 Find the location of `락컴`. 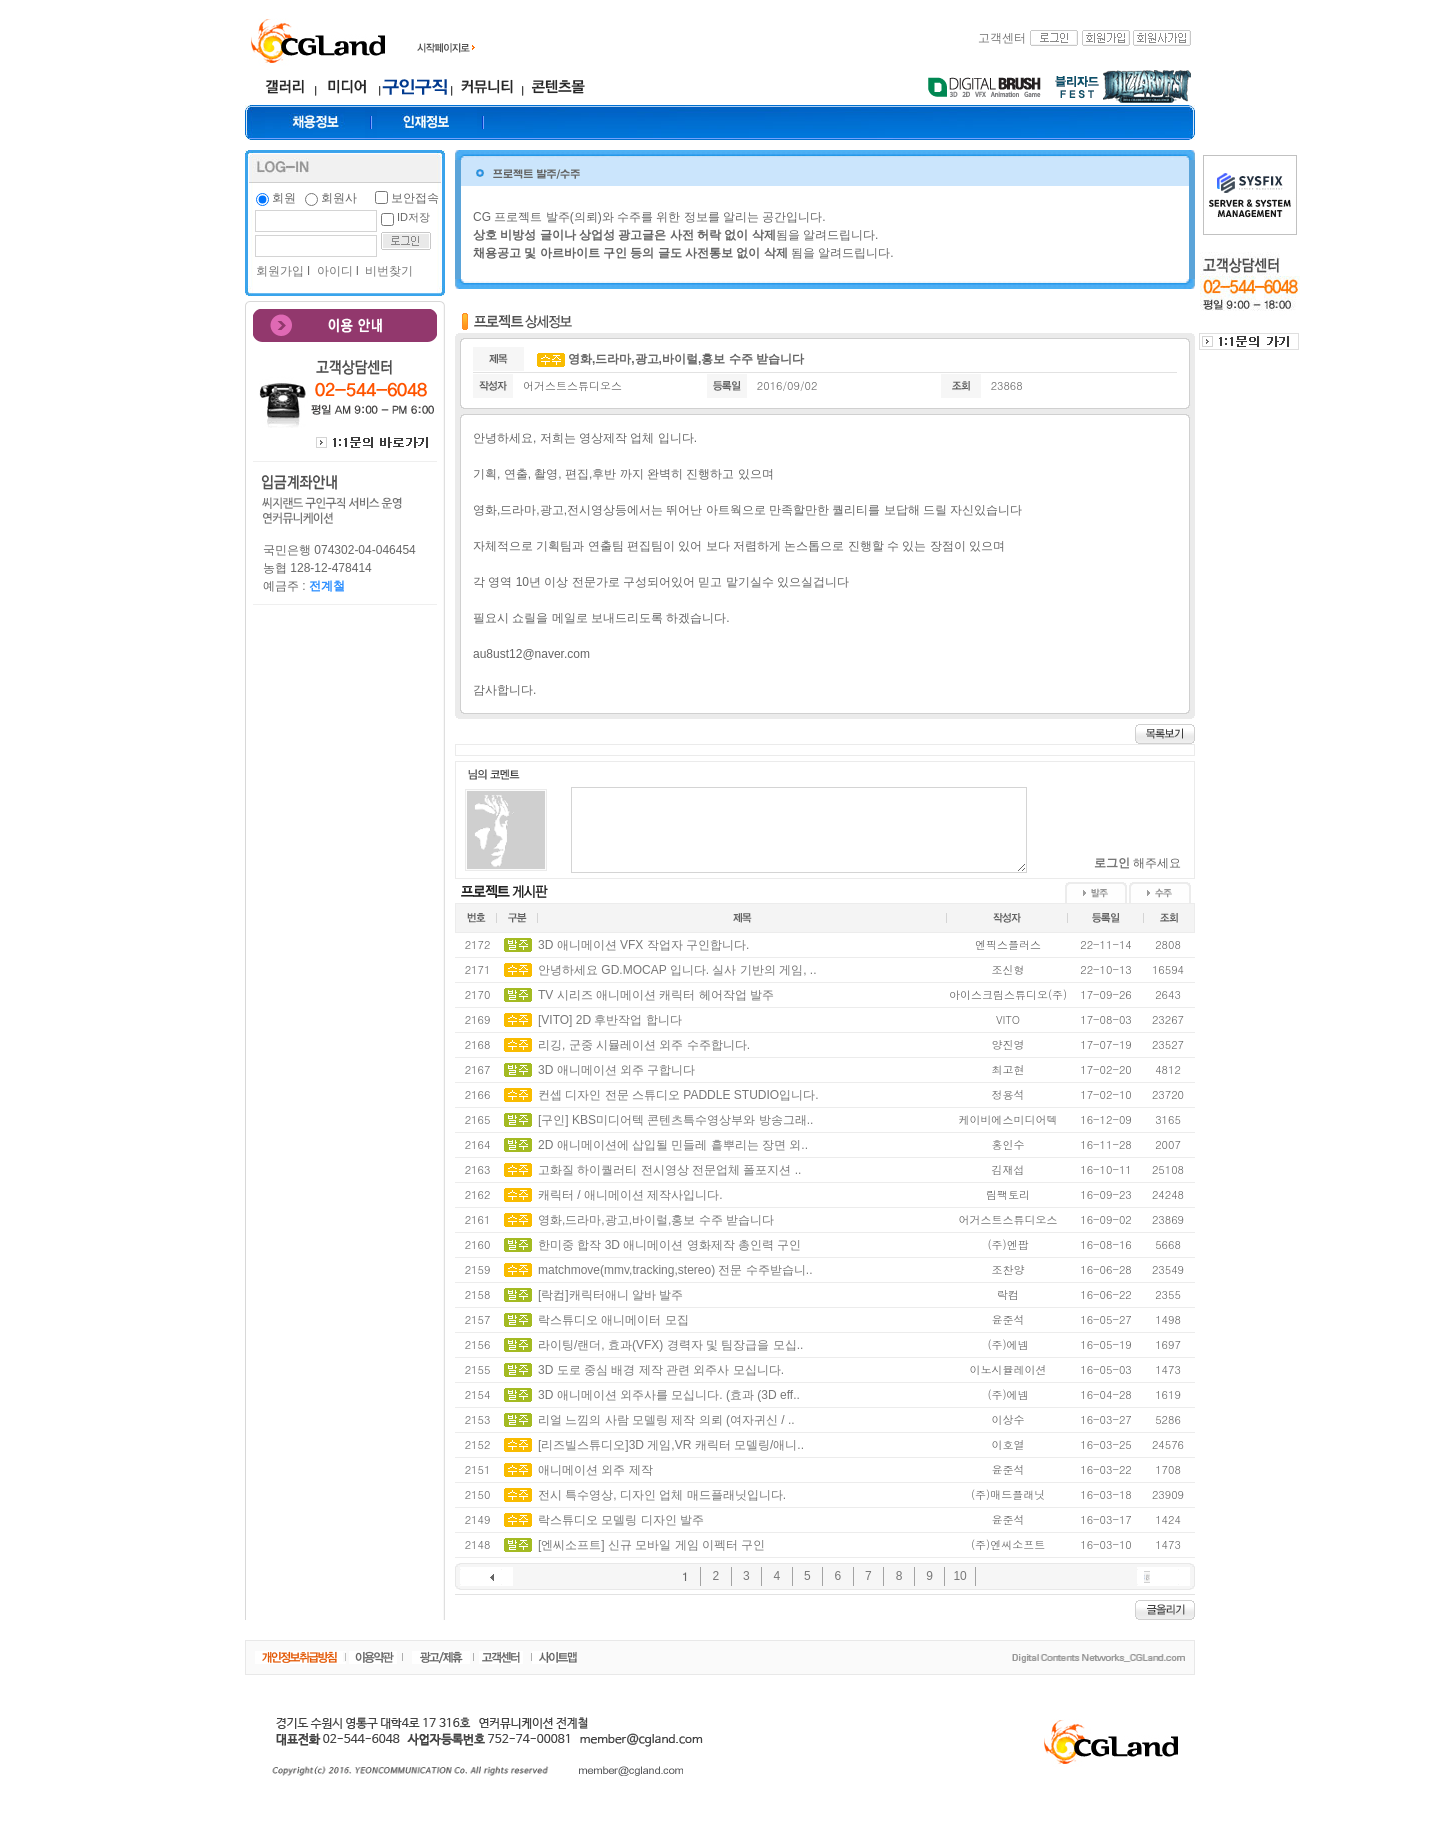

락컴 is located at coordinates (1008, 1294).